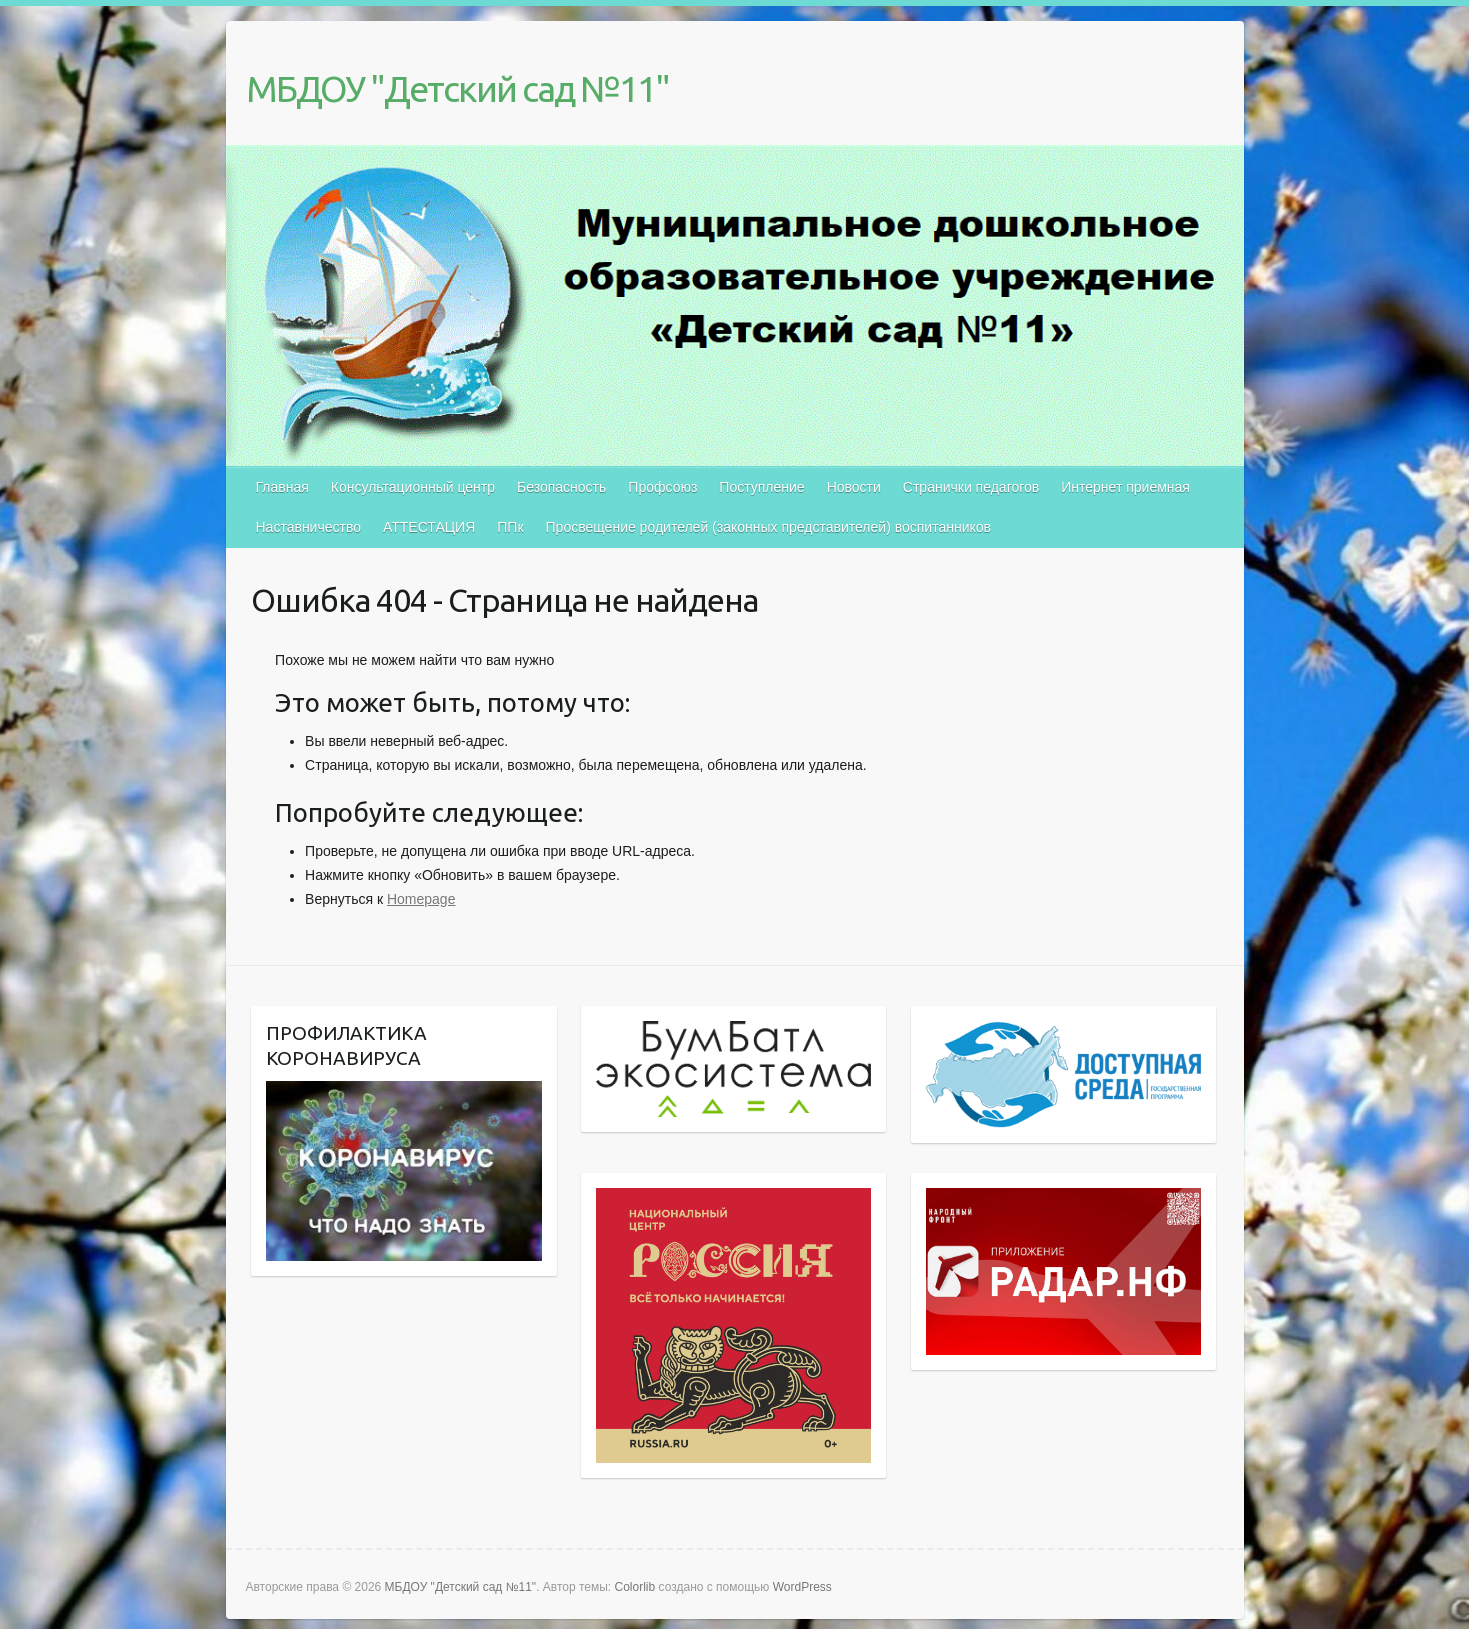 The height and width of the screenshot is (1629, 1469). Describe the element at coordinates (561, 487) in the screenshot. I see `Безопасность` at that location.